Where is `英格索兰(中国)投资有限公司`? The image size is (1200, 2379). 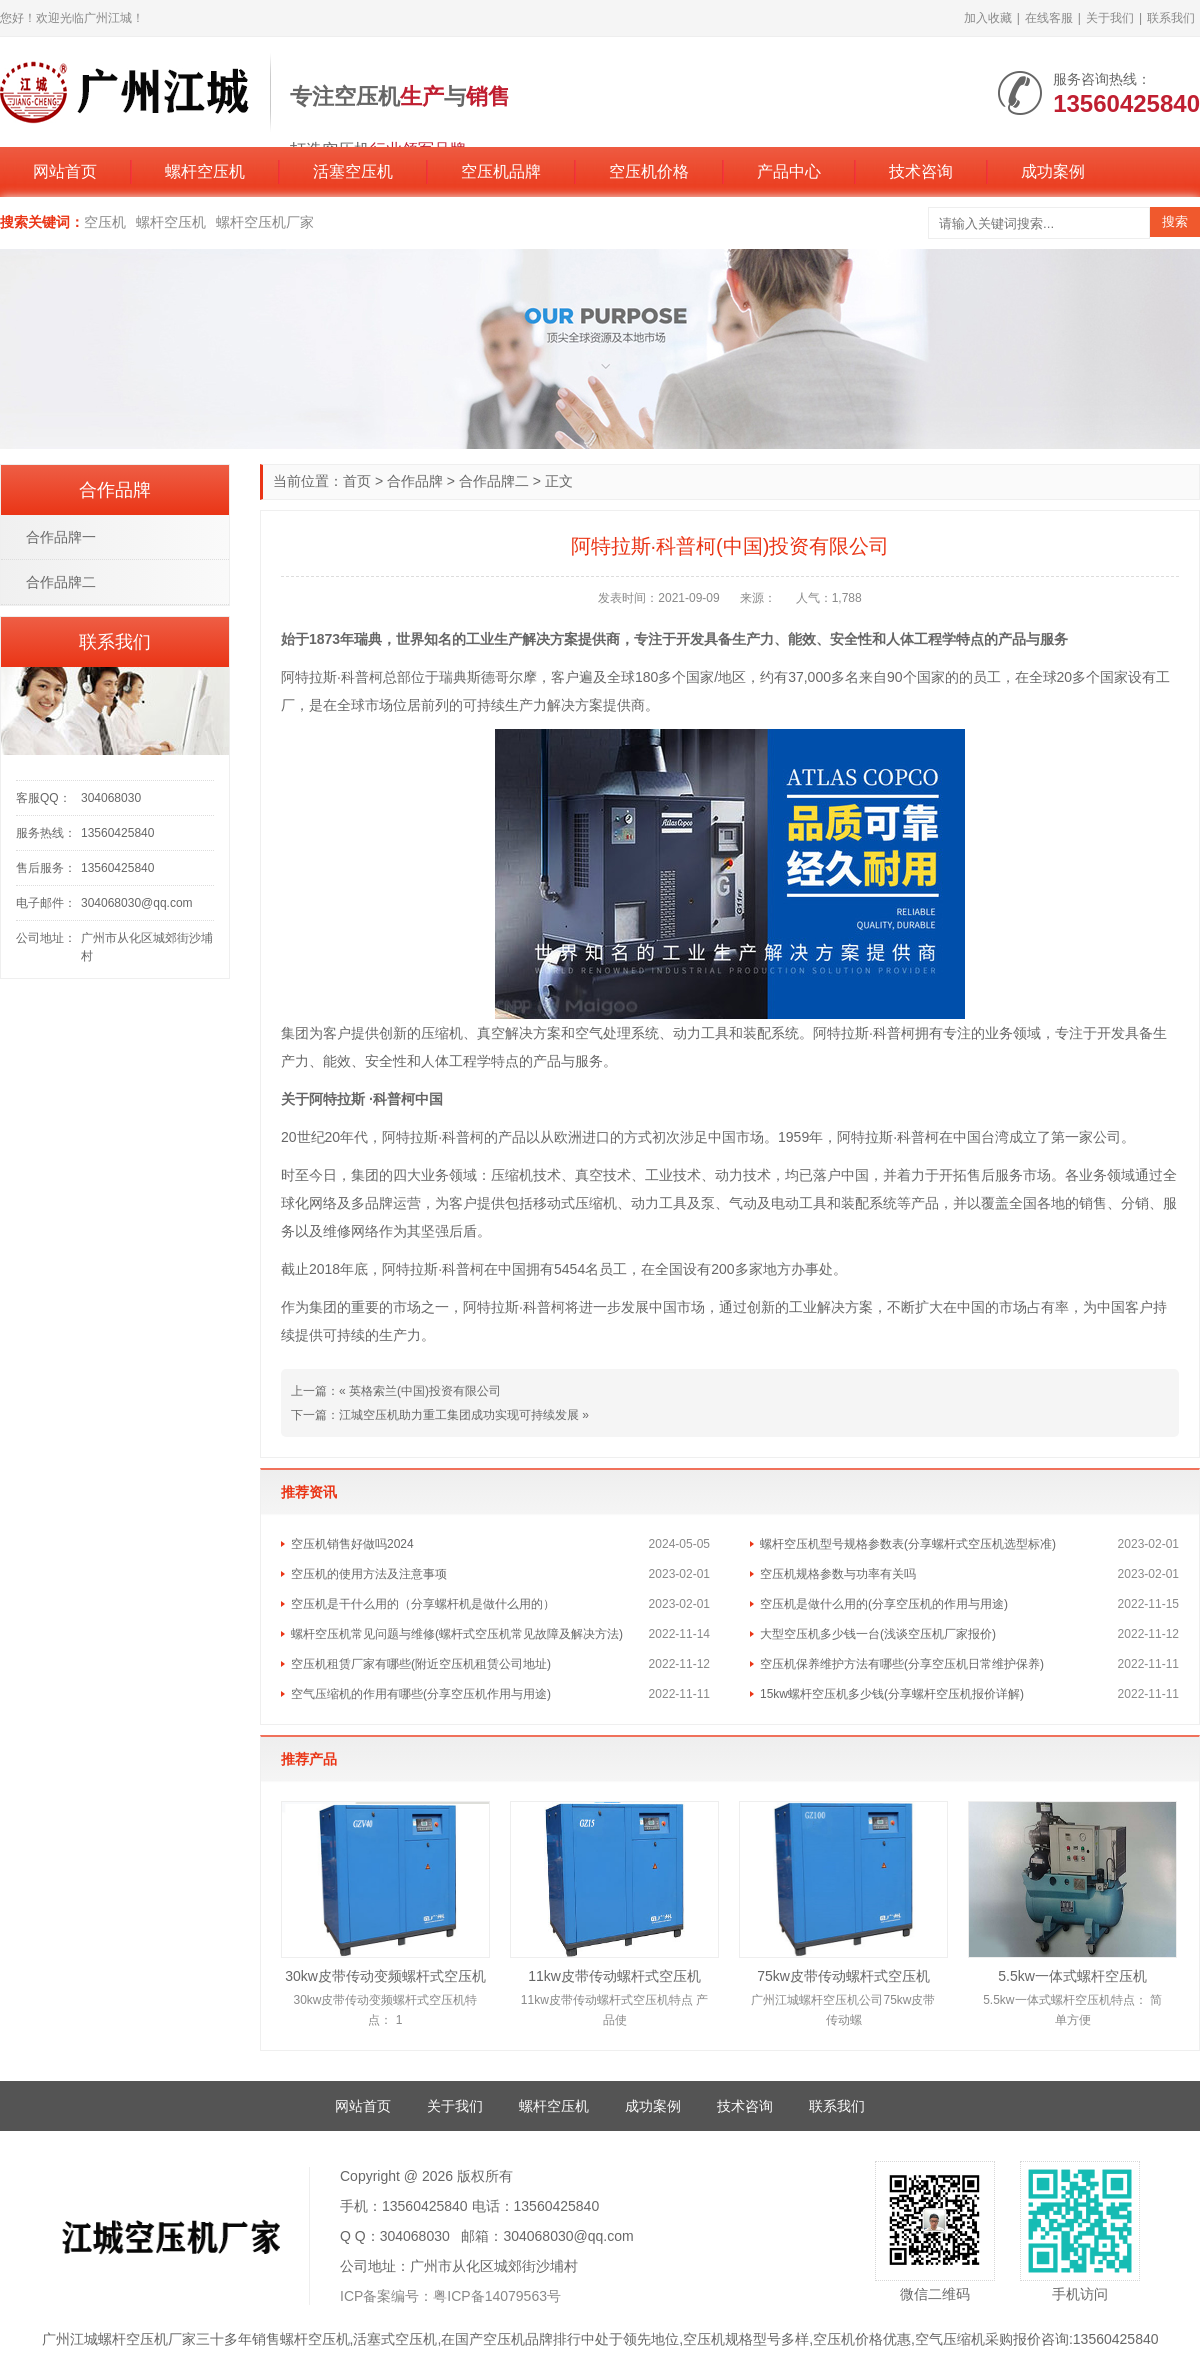
英格索兰(中国)投资有限公司 is located at coordinates (425, 1391).